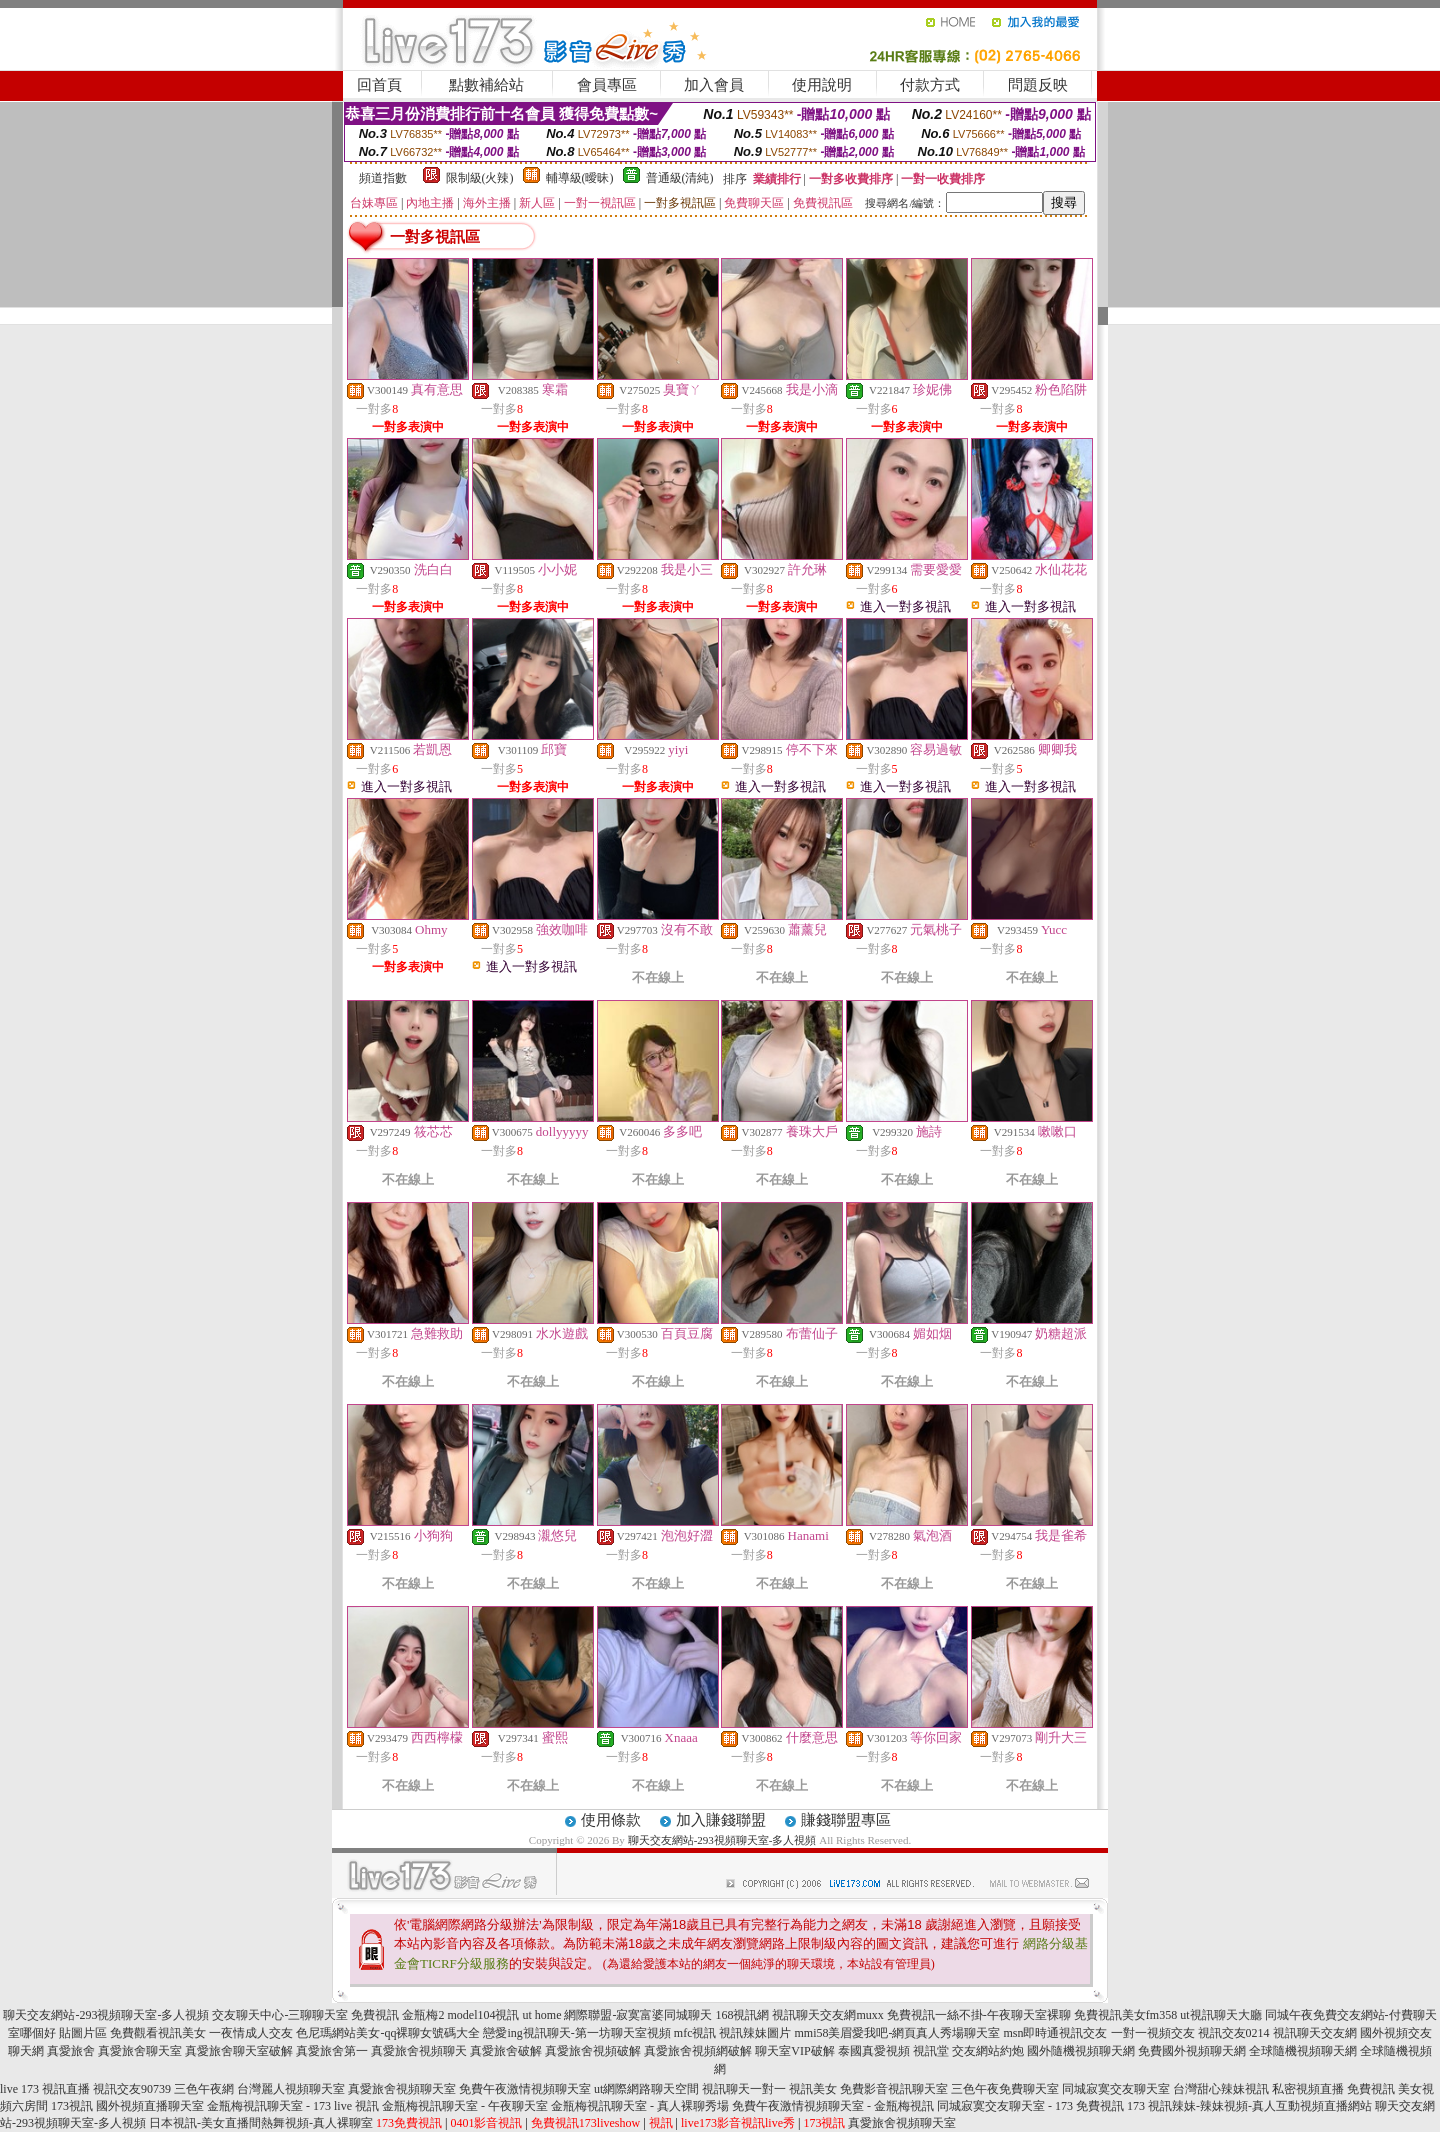  What do you see at coordinates (742, 2015) in the screenshot?
I see `168視訊網` at bounding box center [742, 2015].